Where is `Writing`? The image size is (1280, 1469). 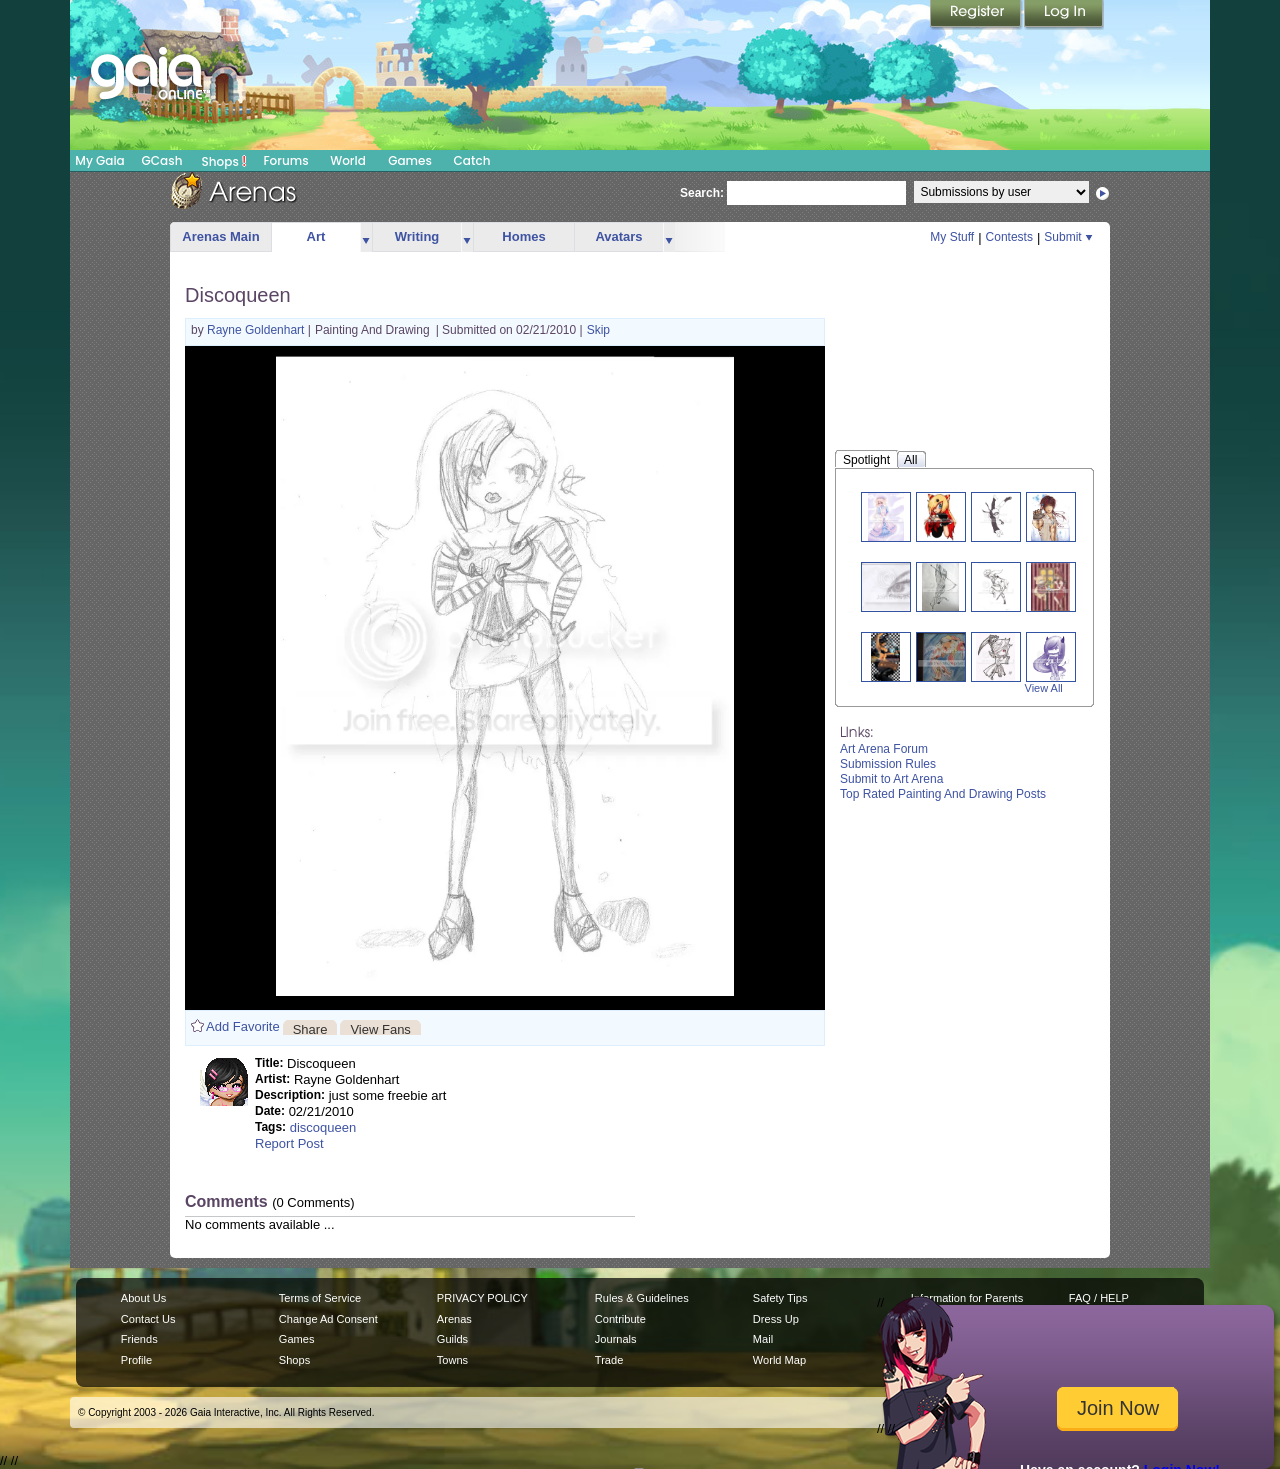
Writing is located at coordinates (417, 236).